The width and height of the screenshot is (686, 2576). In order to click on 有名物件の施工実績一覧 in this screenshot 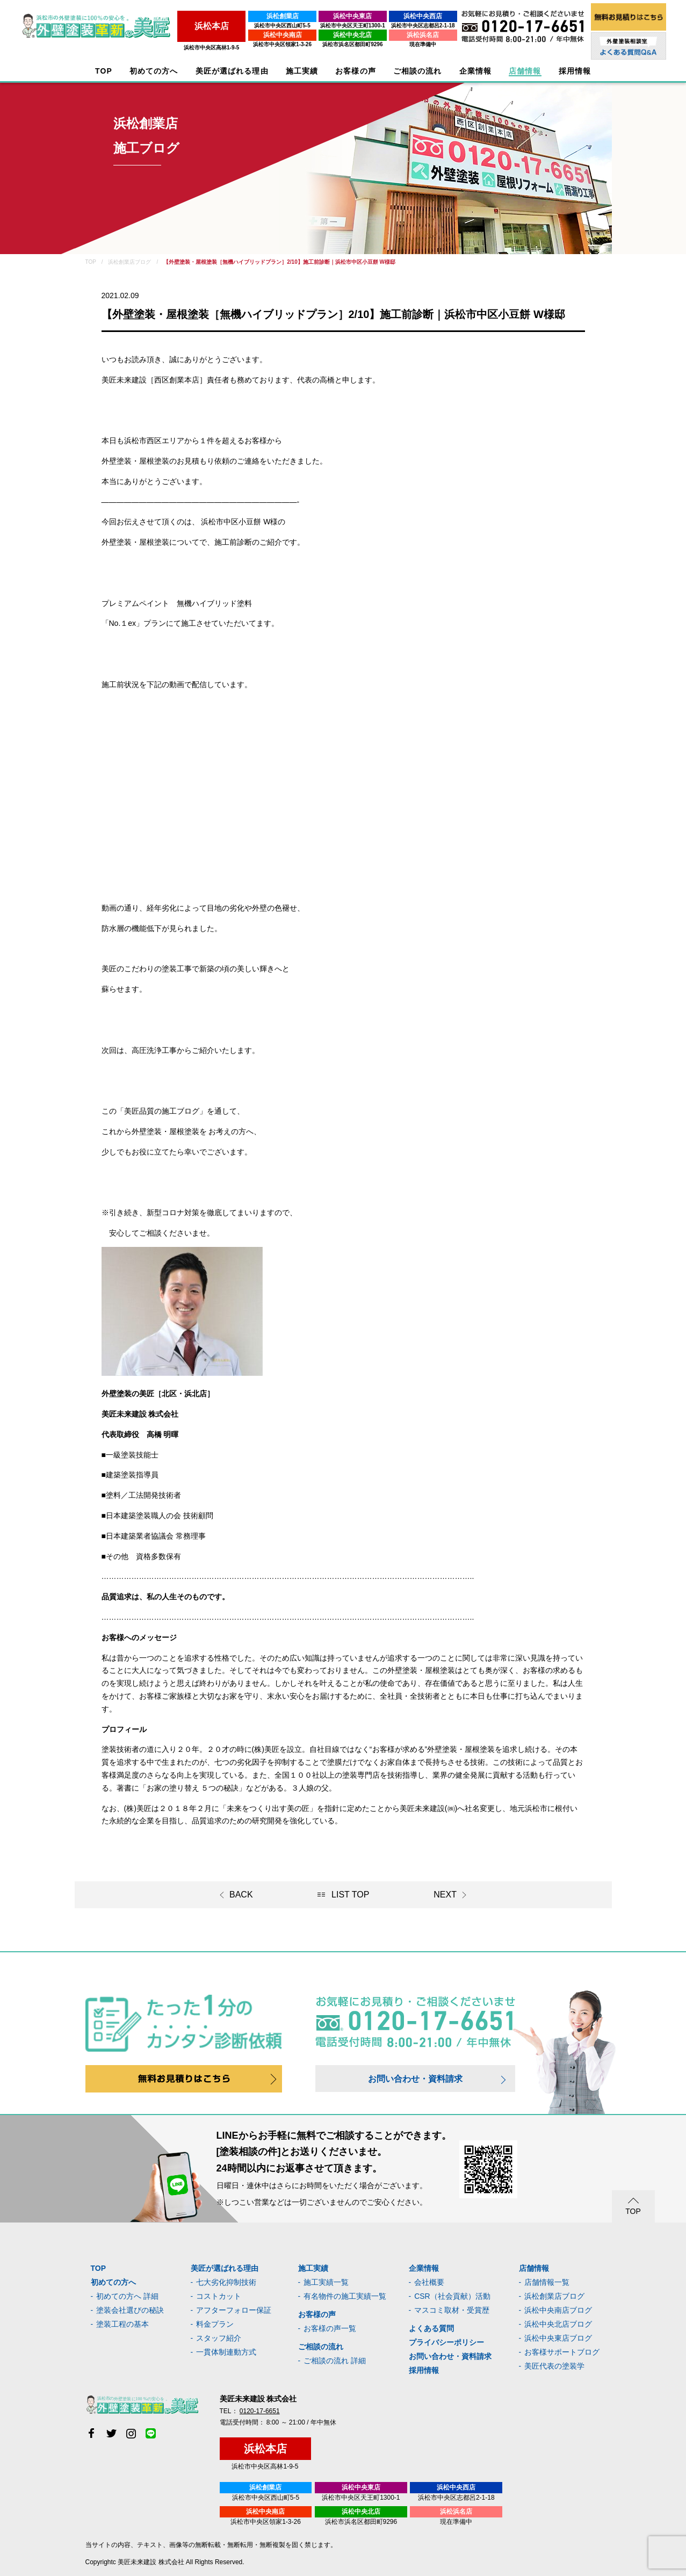, I will do `click(345, 2296)`.